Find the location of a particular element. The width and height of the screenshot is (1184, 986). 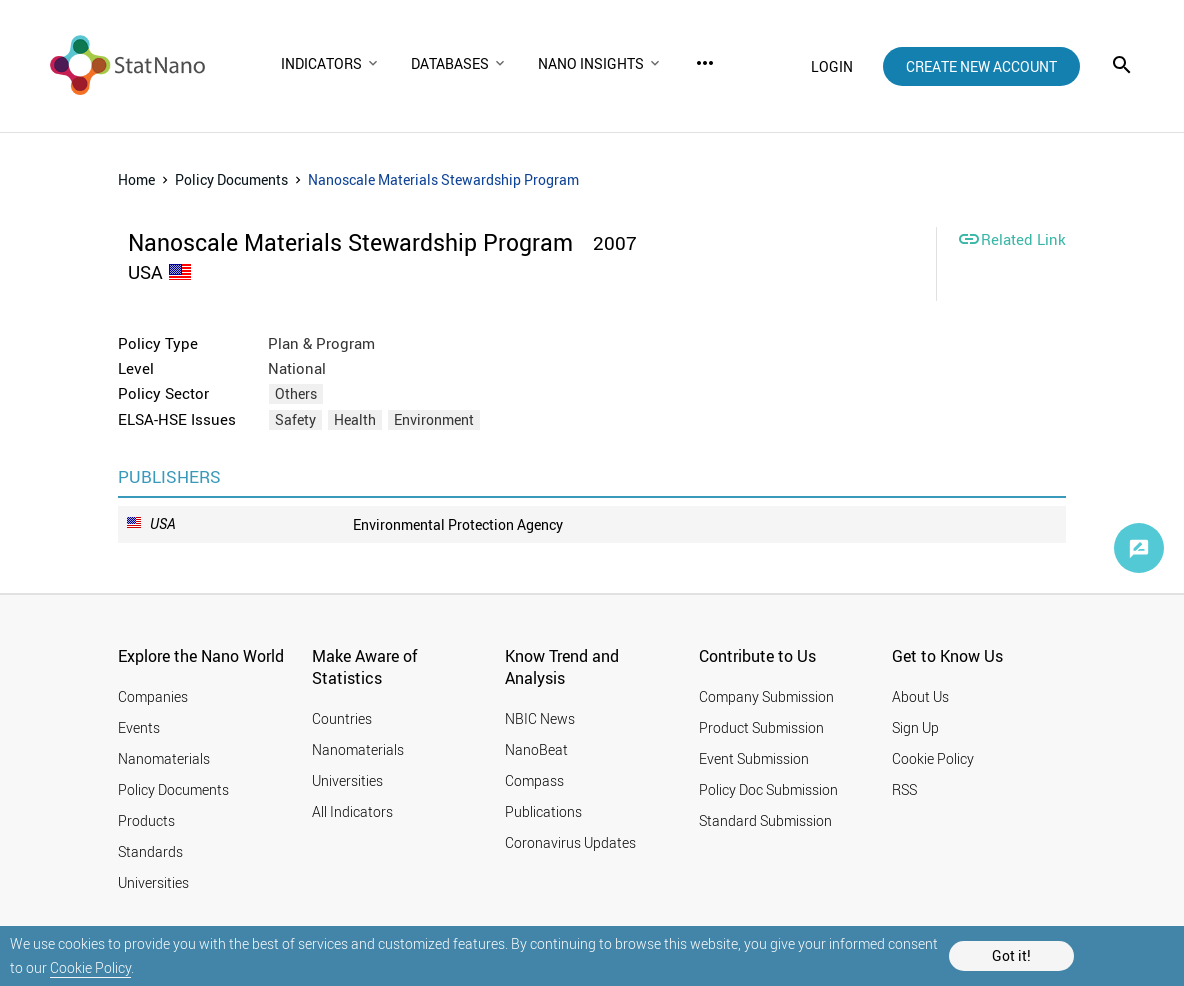

RSS is located at coordinates (904, 789).